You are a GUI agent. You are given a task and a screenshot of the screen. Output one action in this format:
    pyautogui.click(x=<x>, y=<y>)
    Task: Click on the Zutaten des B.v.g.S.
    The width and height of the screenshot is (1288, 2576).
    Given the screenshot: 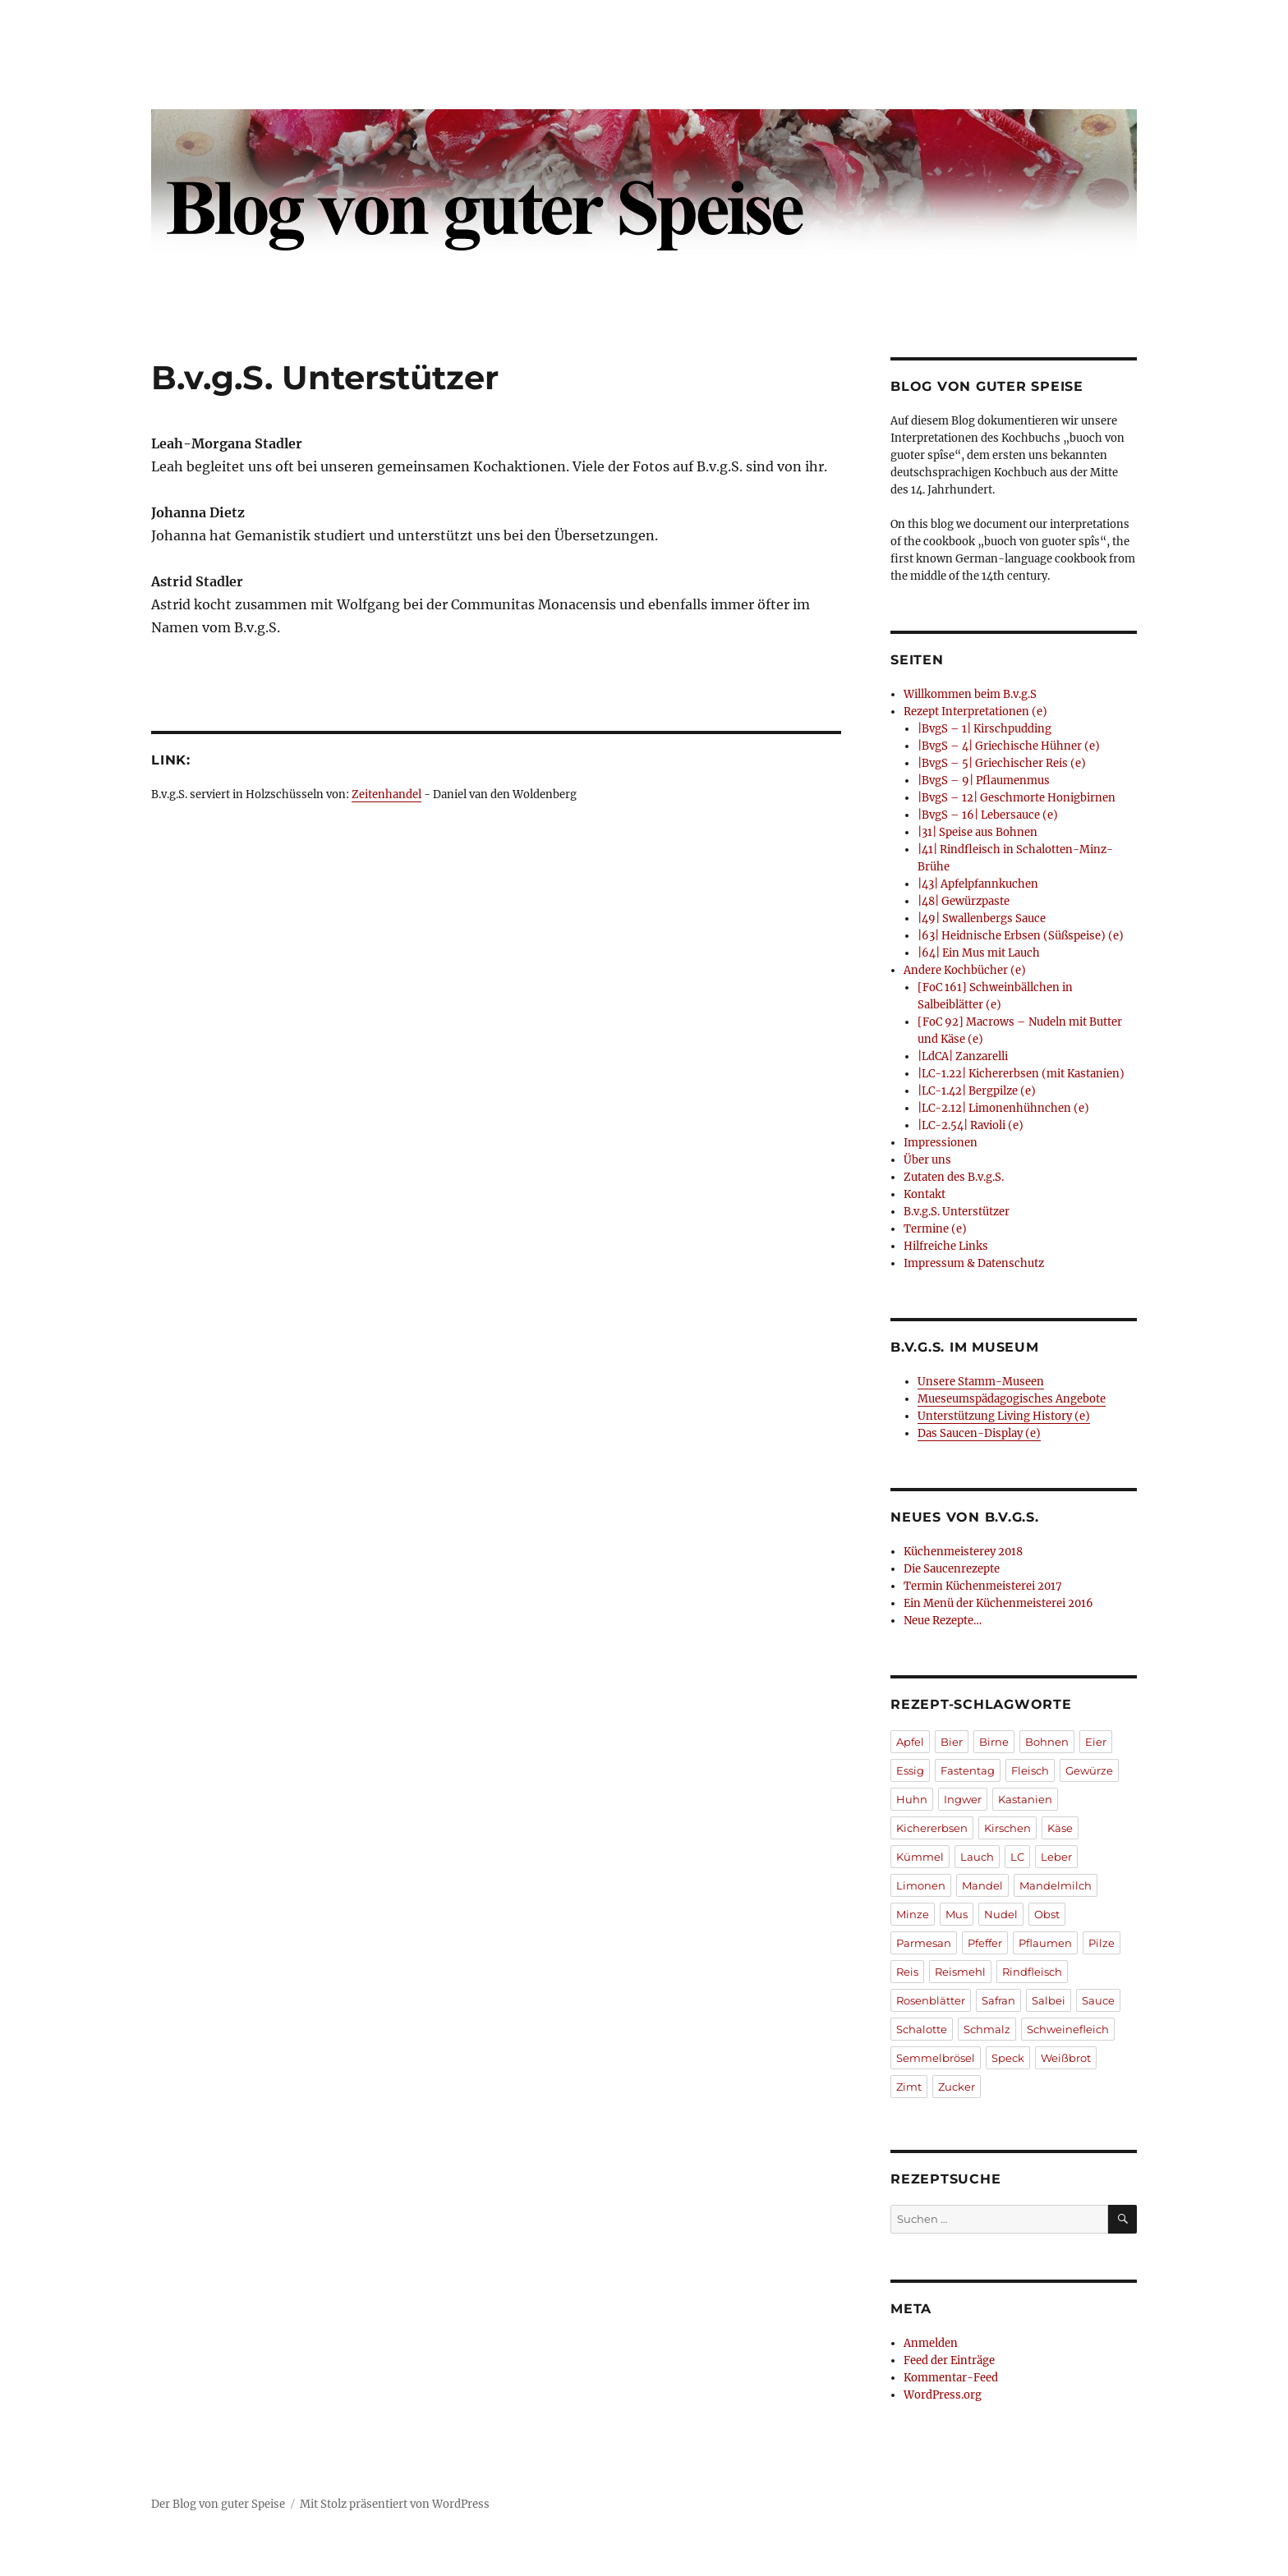 What is the action you would take?
    pyautogui.click(x=954, y=1177)
    